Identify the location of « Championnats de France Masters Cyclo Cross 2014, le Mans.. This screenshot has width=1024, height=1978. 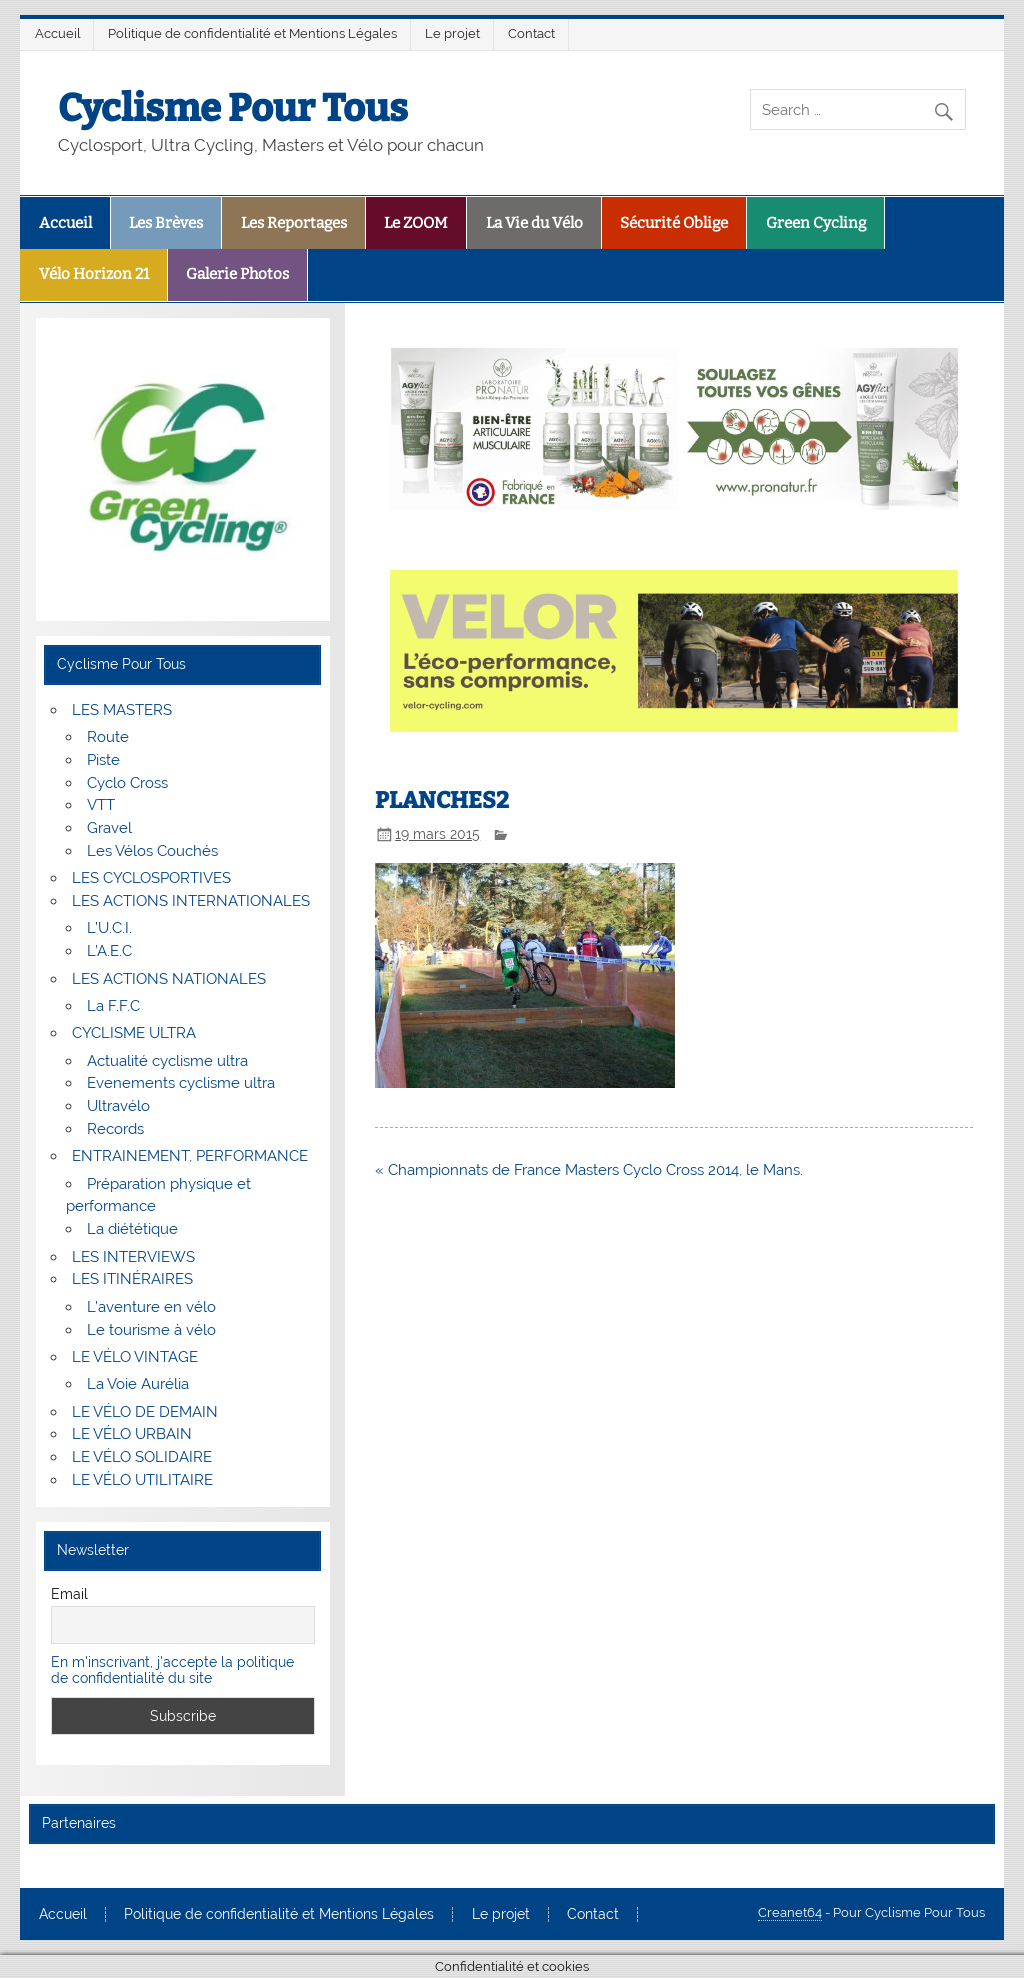
(589, 1170).